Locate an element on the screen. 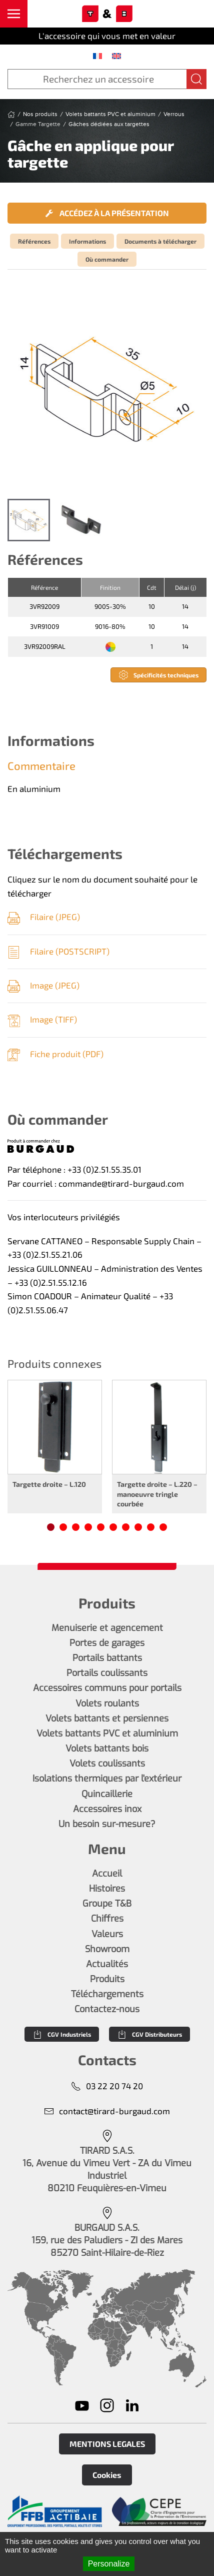 Image resolution: width=214 pixels, height=2576 pixels. [En savoir plus] is located at coordinates (55, 2511).